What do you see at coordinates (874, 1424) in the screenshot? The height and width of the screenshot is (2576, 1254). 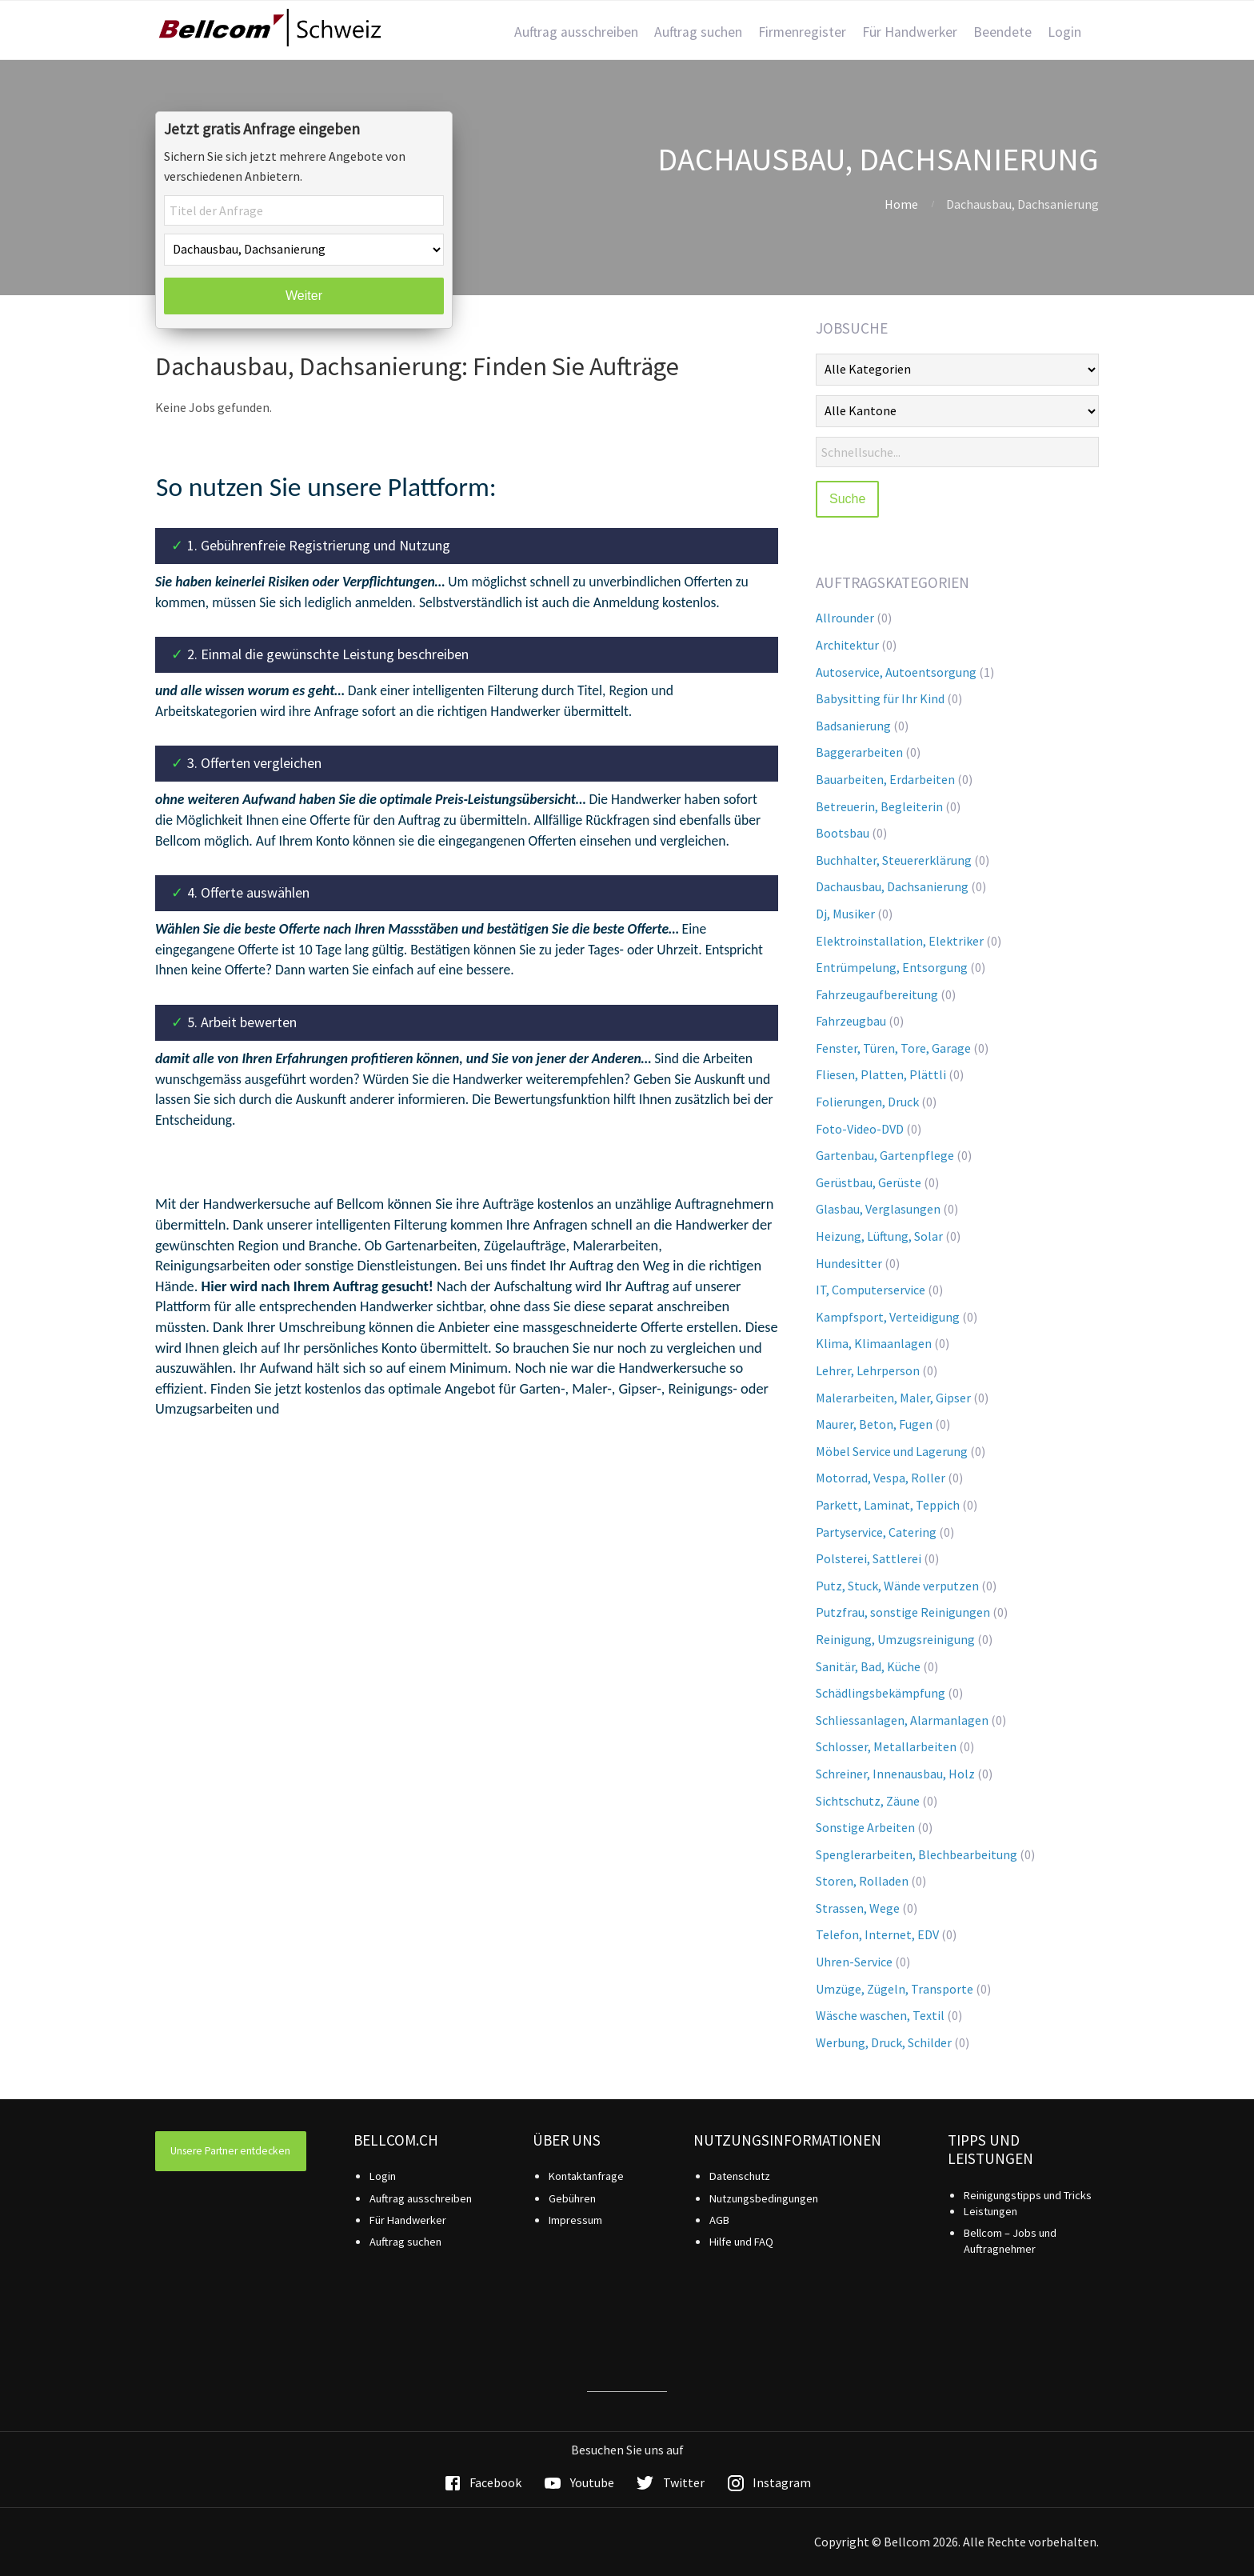 I see `Maurer, Beton, Fugen` at bounding box center [874, 1424].